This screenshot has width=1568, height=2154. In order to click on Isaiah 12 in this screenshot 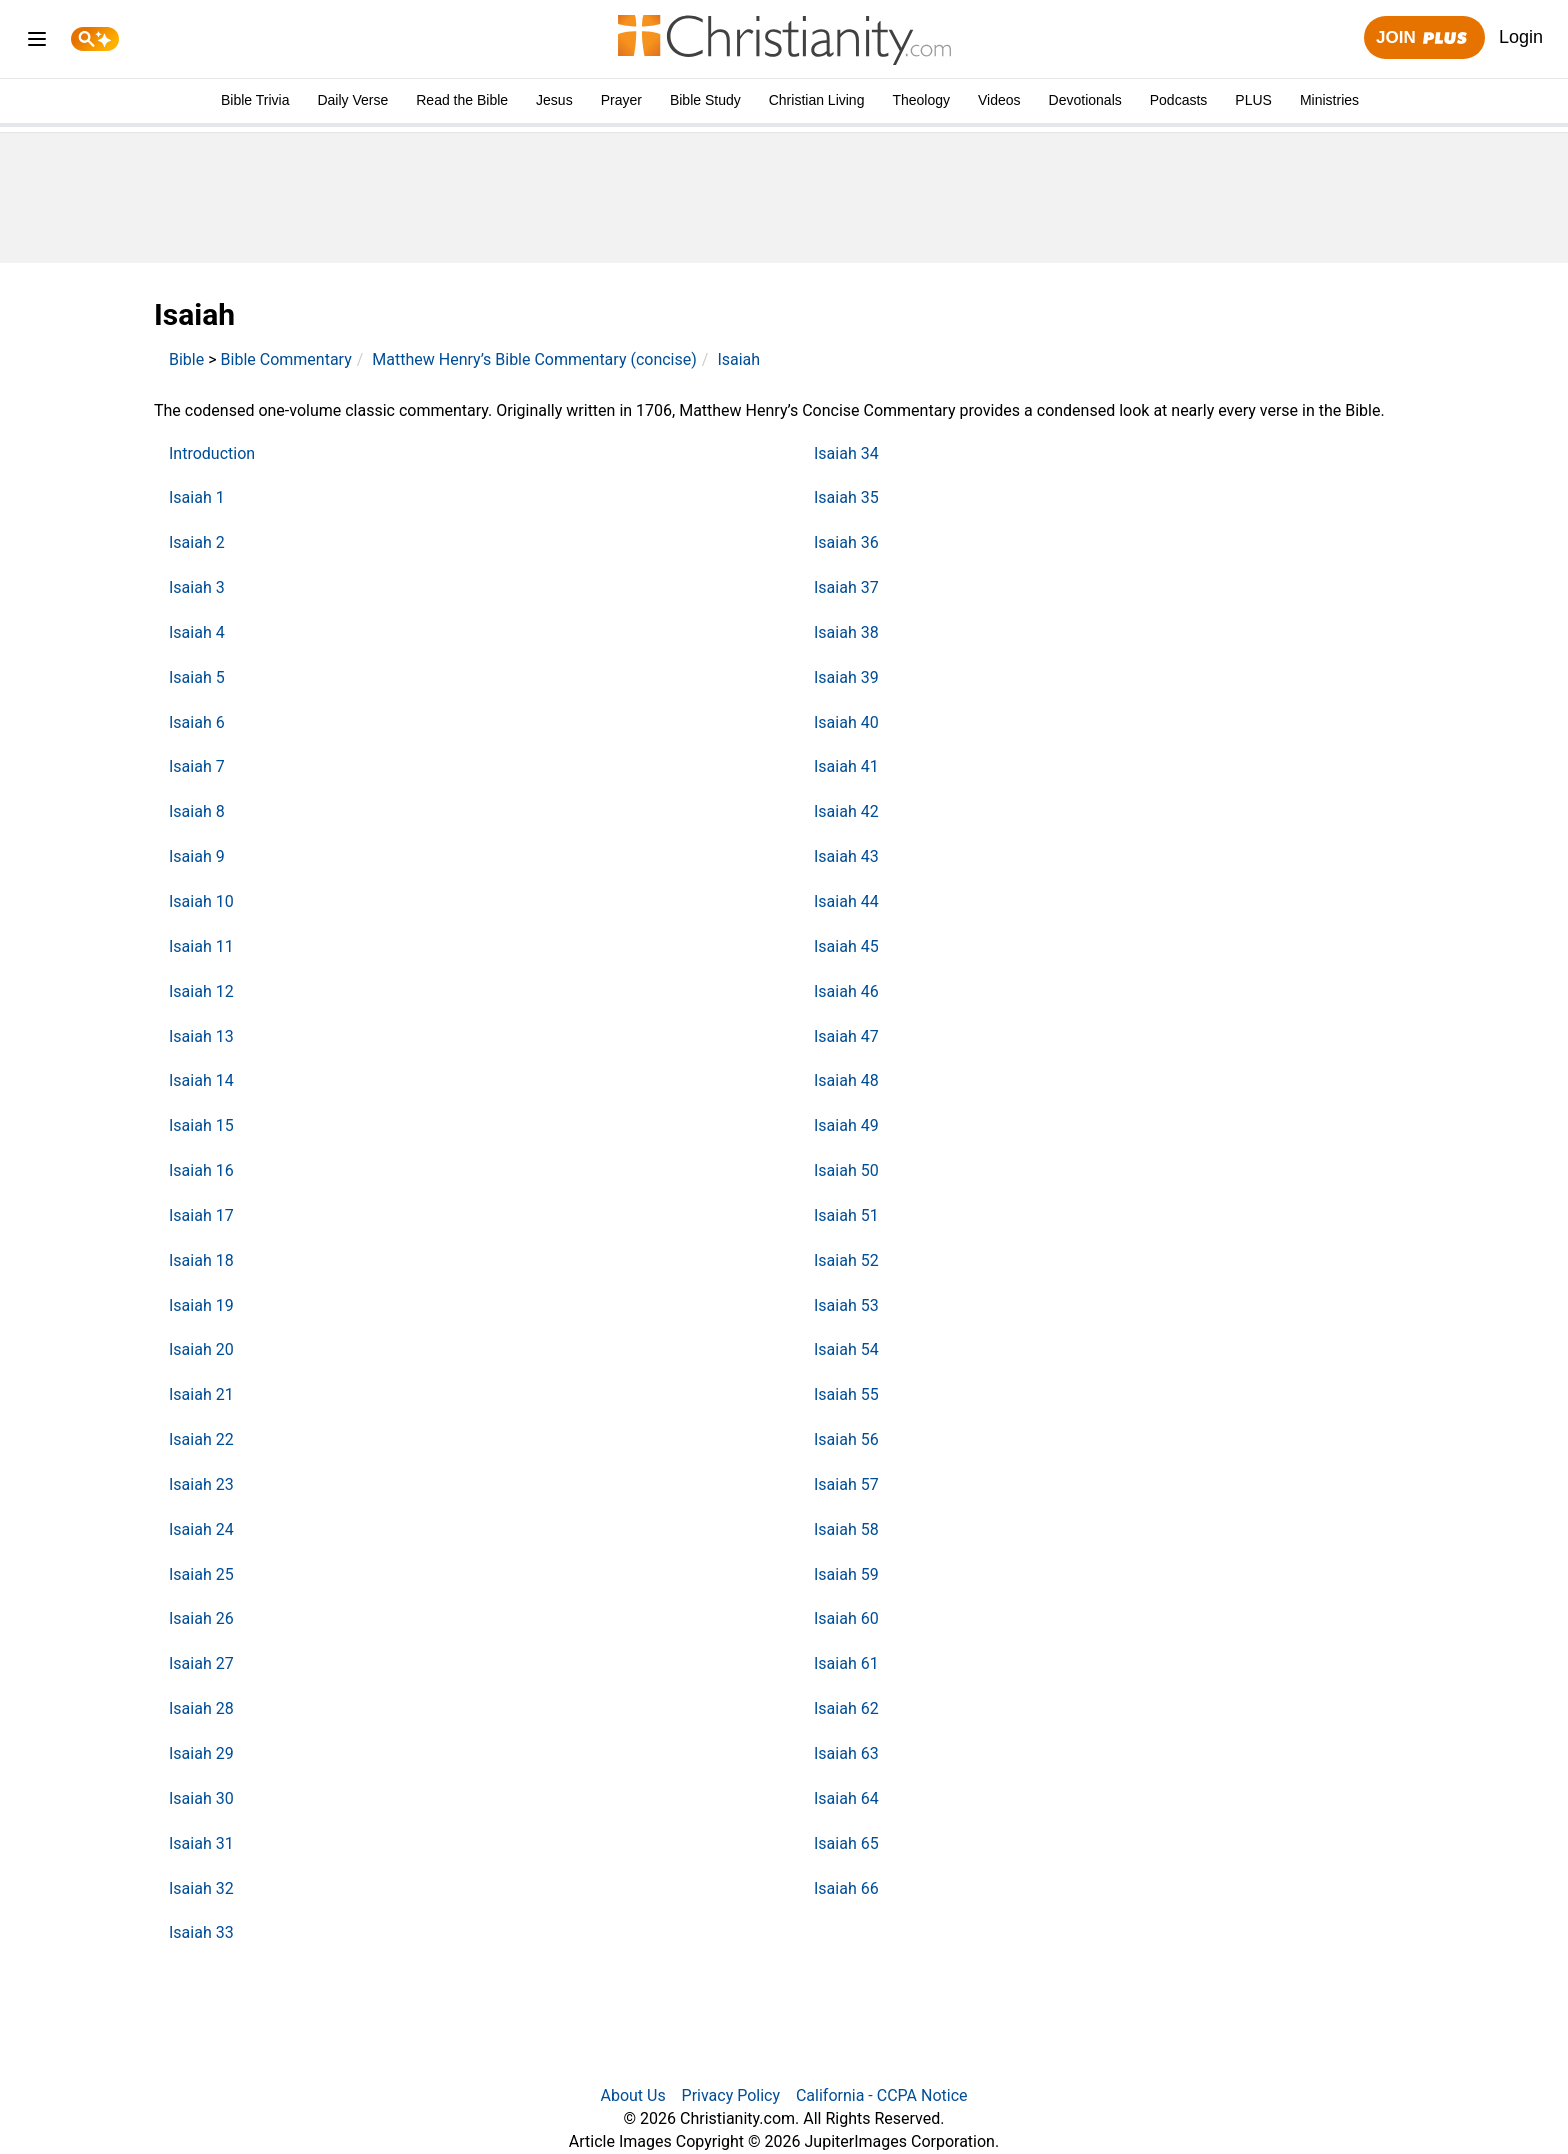, I will do `click(201, 991)`.